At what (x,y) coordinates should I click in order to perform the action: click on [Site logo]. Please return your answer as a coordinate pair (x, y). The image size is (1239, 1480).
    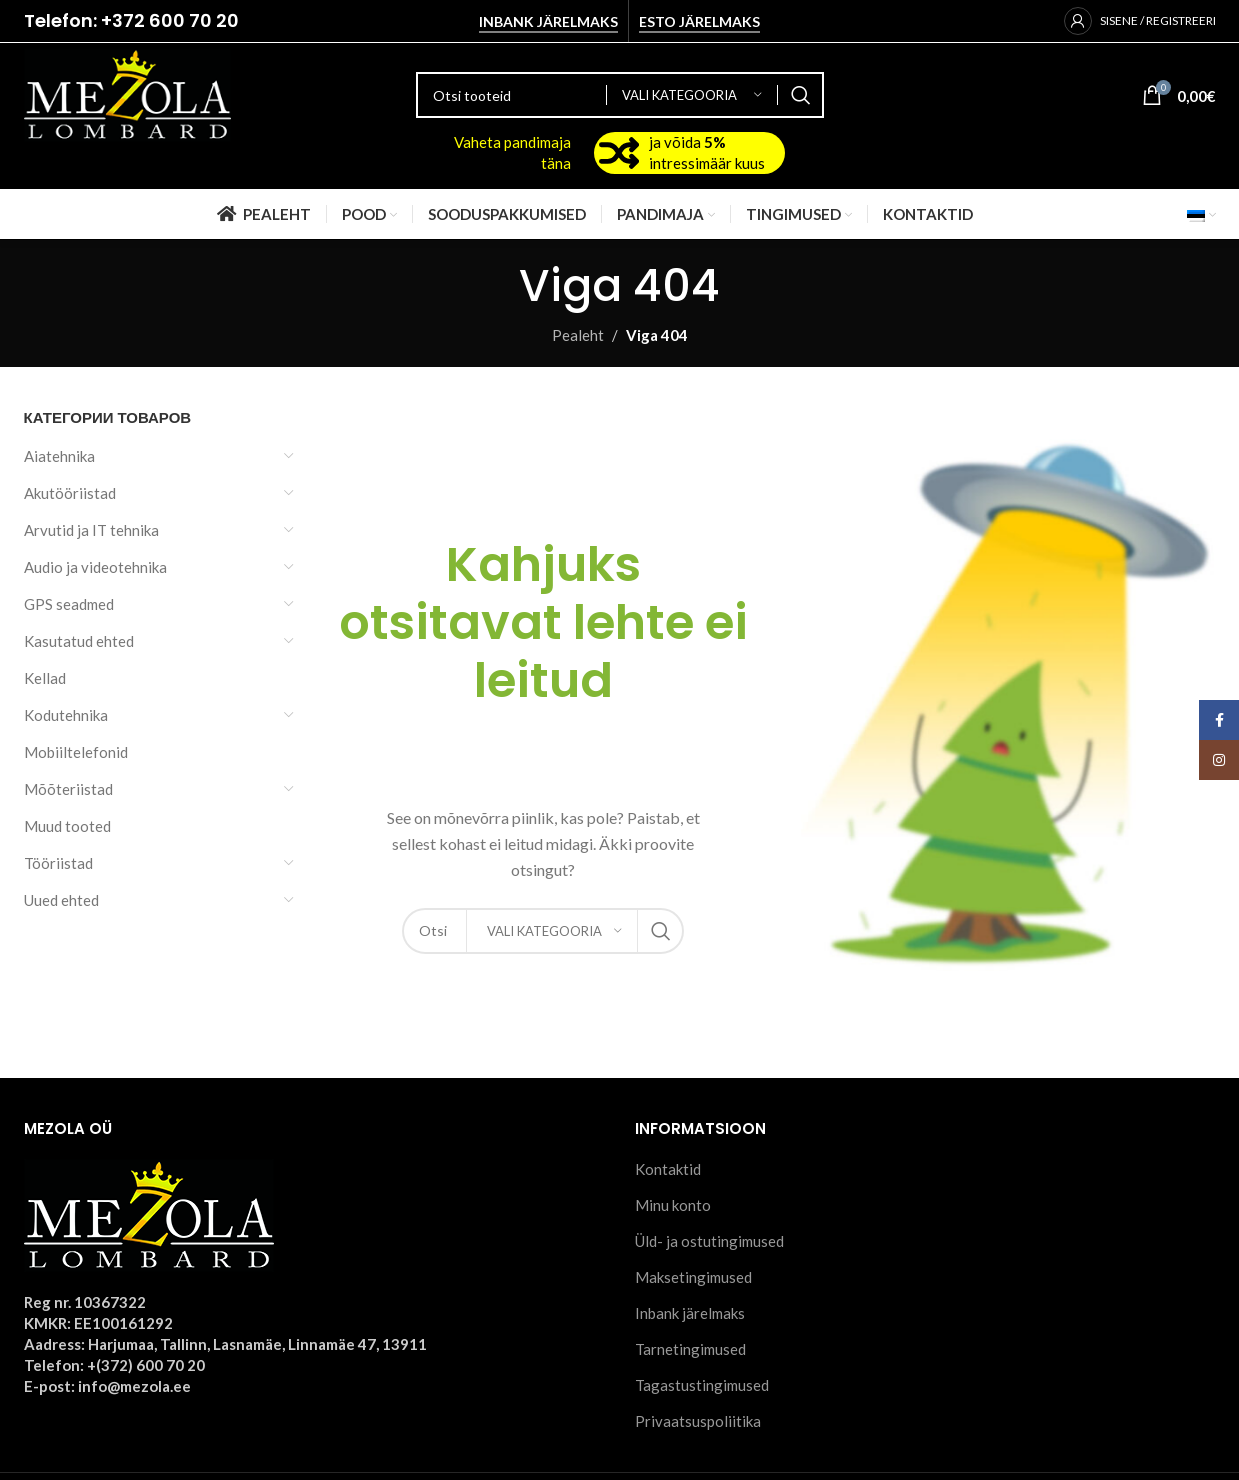
    Looking at the image, I should click on (128, 93).